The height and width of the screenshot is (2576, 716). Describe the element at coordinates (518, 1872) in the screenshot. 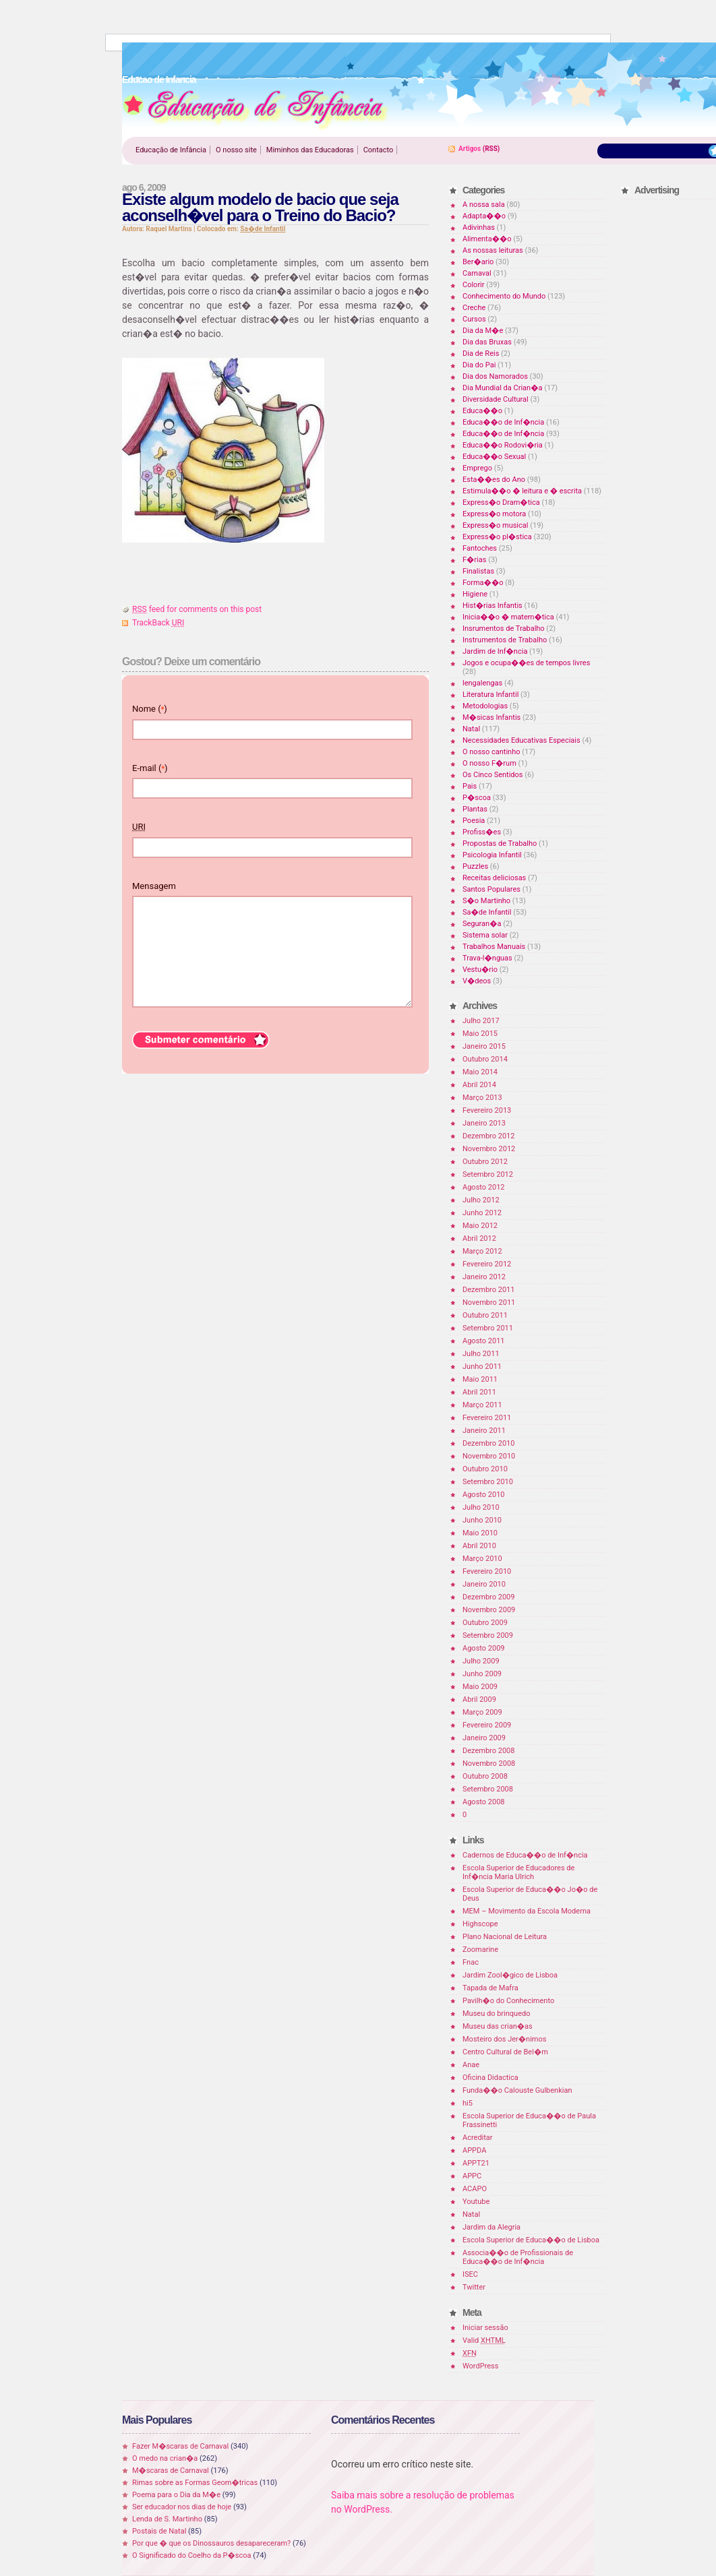

I see `Escola Superior de Educadores de Inf�ncia Maria Ulrich` at that location.